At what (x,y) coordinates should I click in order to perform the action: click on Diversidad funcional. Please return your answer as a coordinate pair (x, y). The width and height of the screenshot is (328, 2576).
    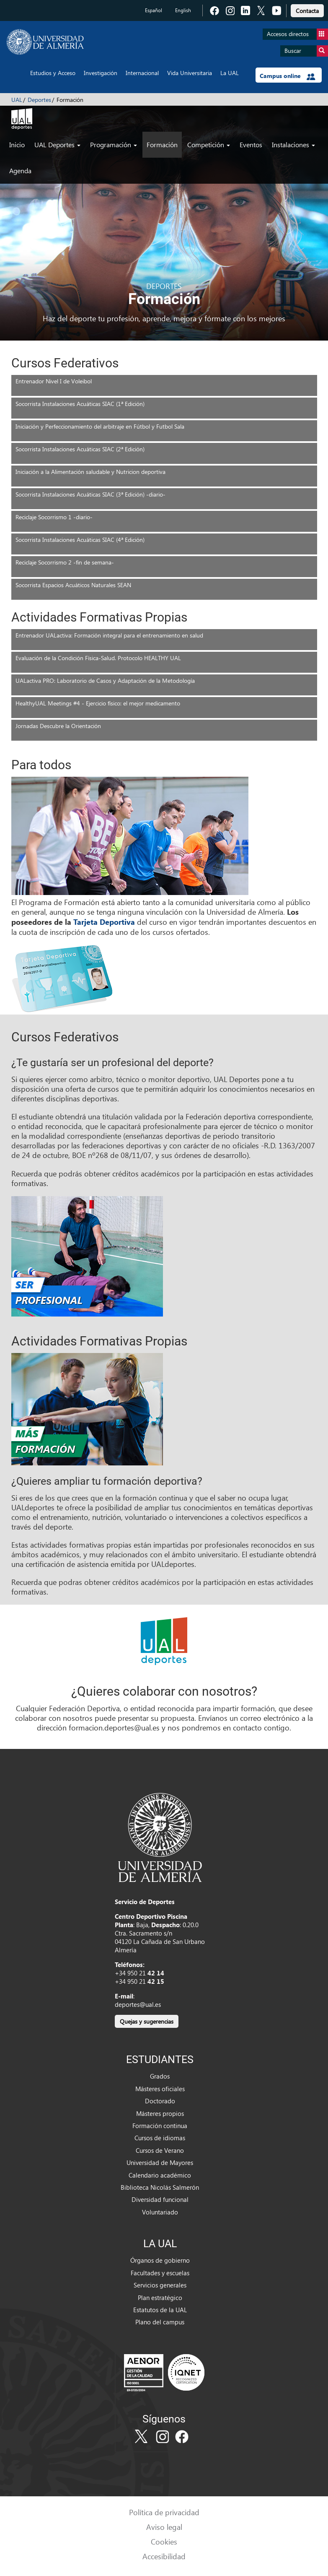
    Looking at the image, I should click on (160, 2199).